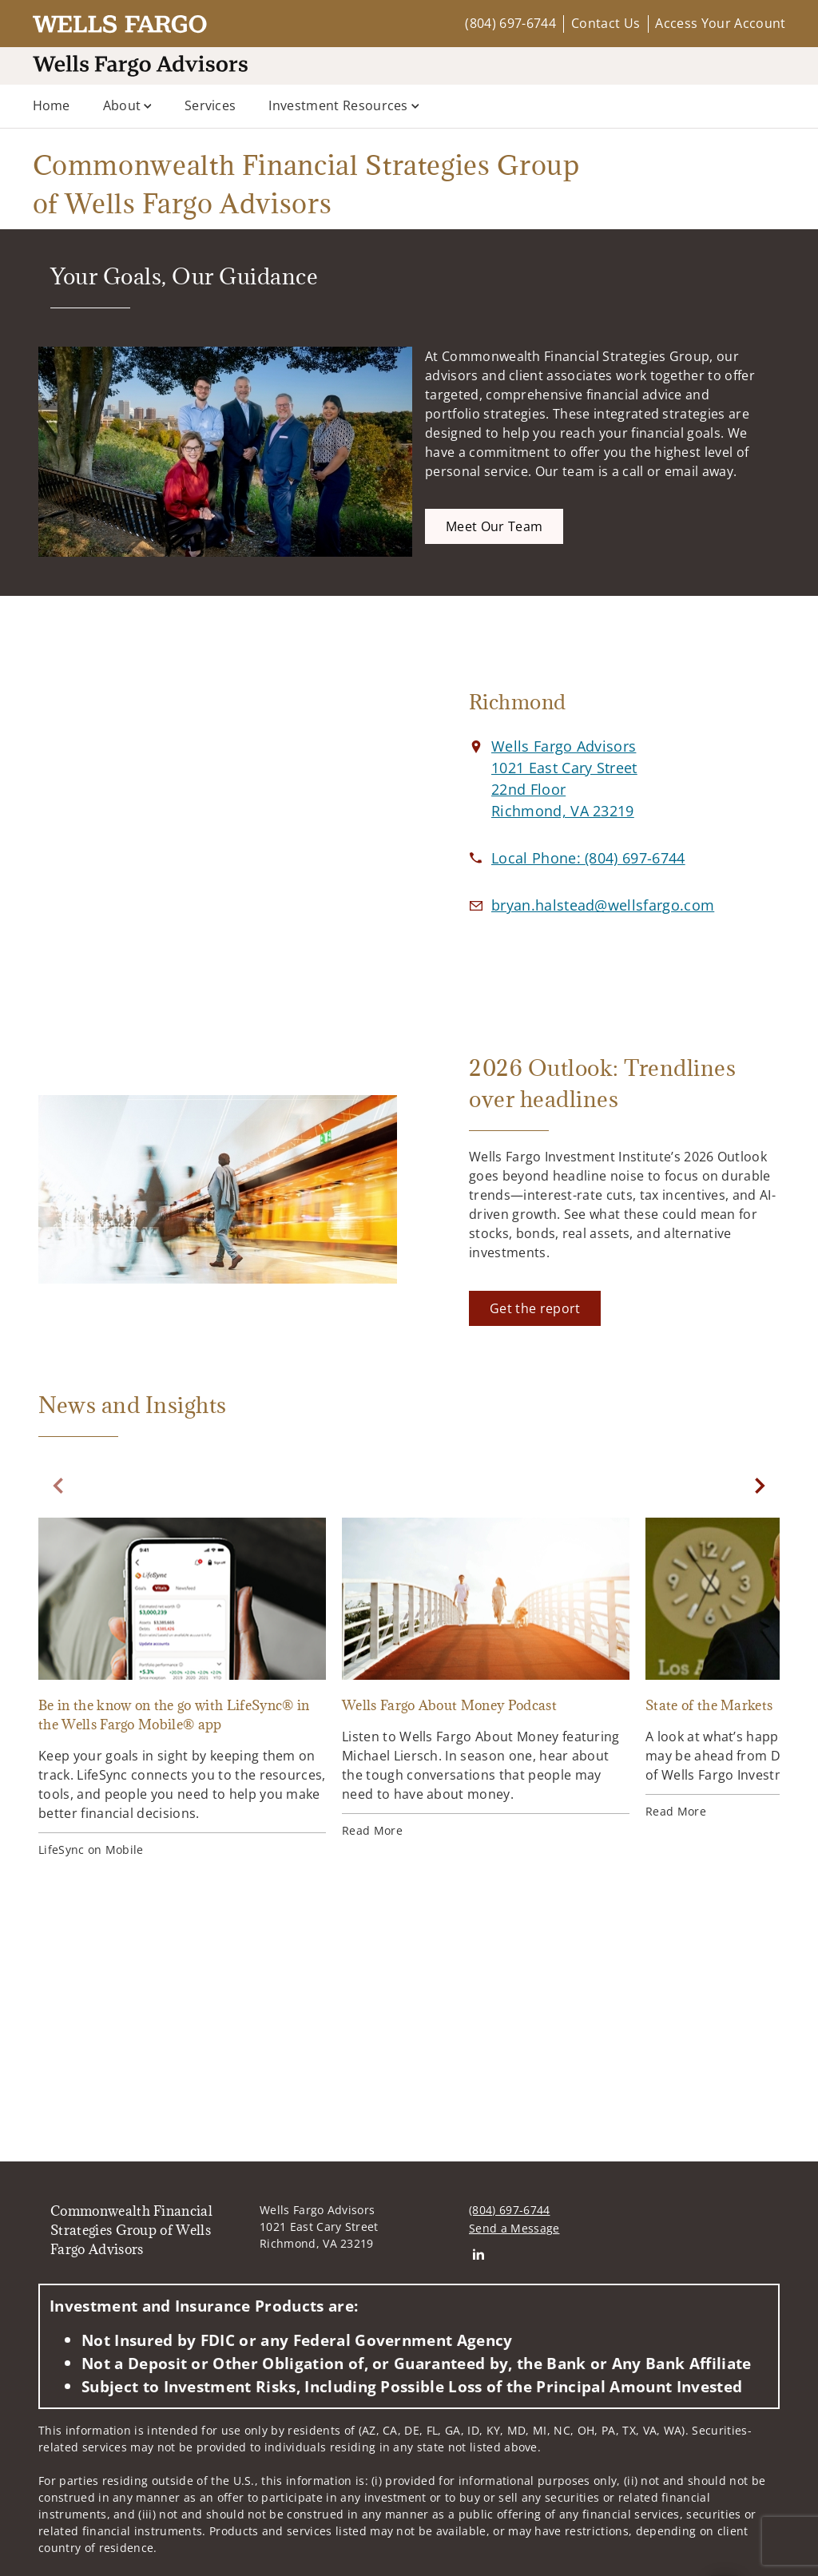 Image resolution: width=818 pixels, height=2576 pixels. Describe the element at coordinates (510, 23) in the screenshot. I see `(804) 697-6744` at that location.